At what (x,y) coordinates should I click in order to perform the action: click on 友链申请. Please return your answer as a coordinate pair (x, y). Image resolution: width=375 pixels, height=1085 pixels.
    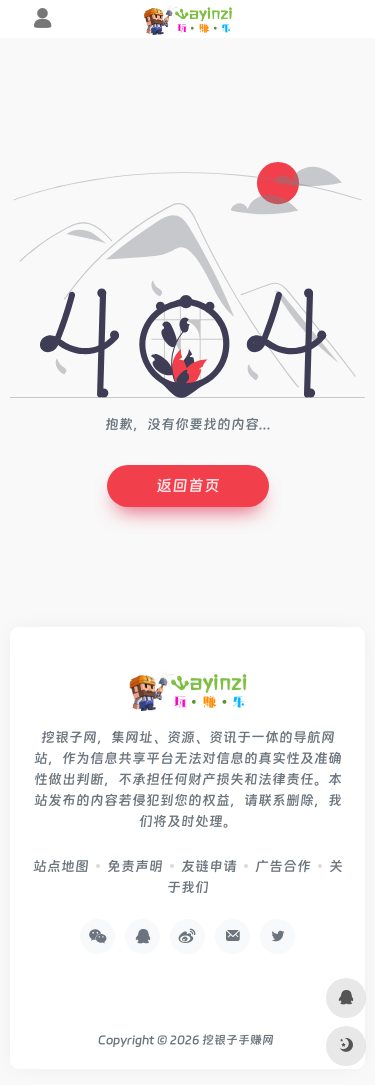
    Looking at the image, I should click on (209, 866).